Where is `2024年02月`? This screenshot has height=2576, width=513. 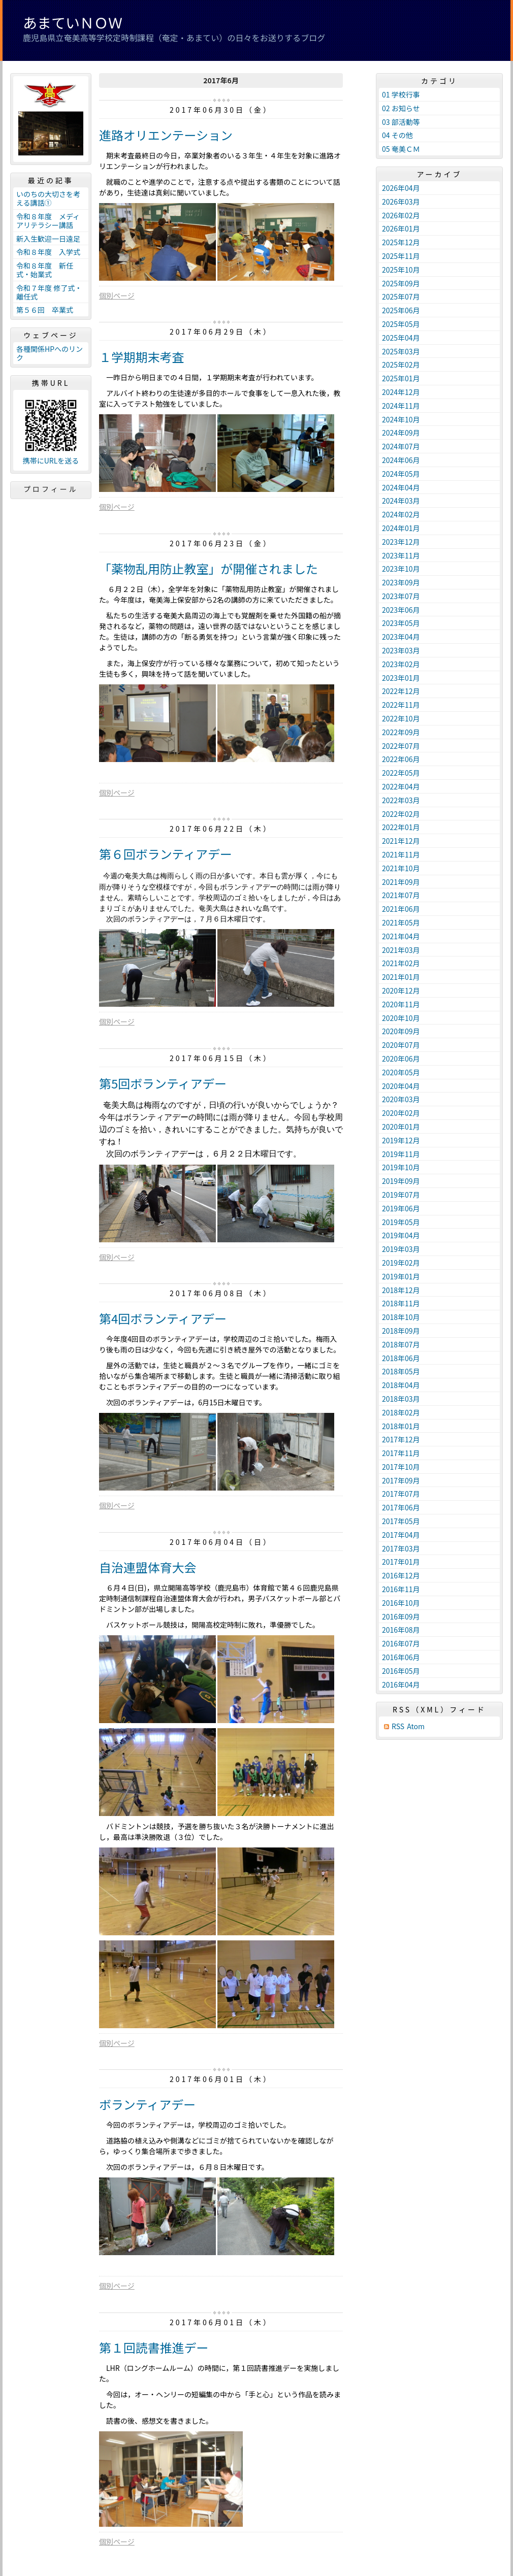
2024年02月 is located at coordinates (401, 514).